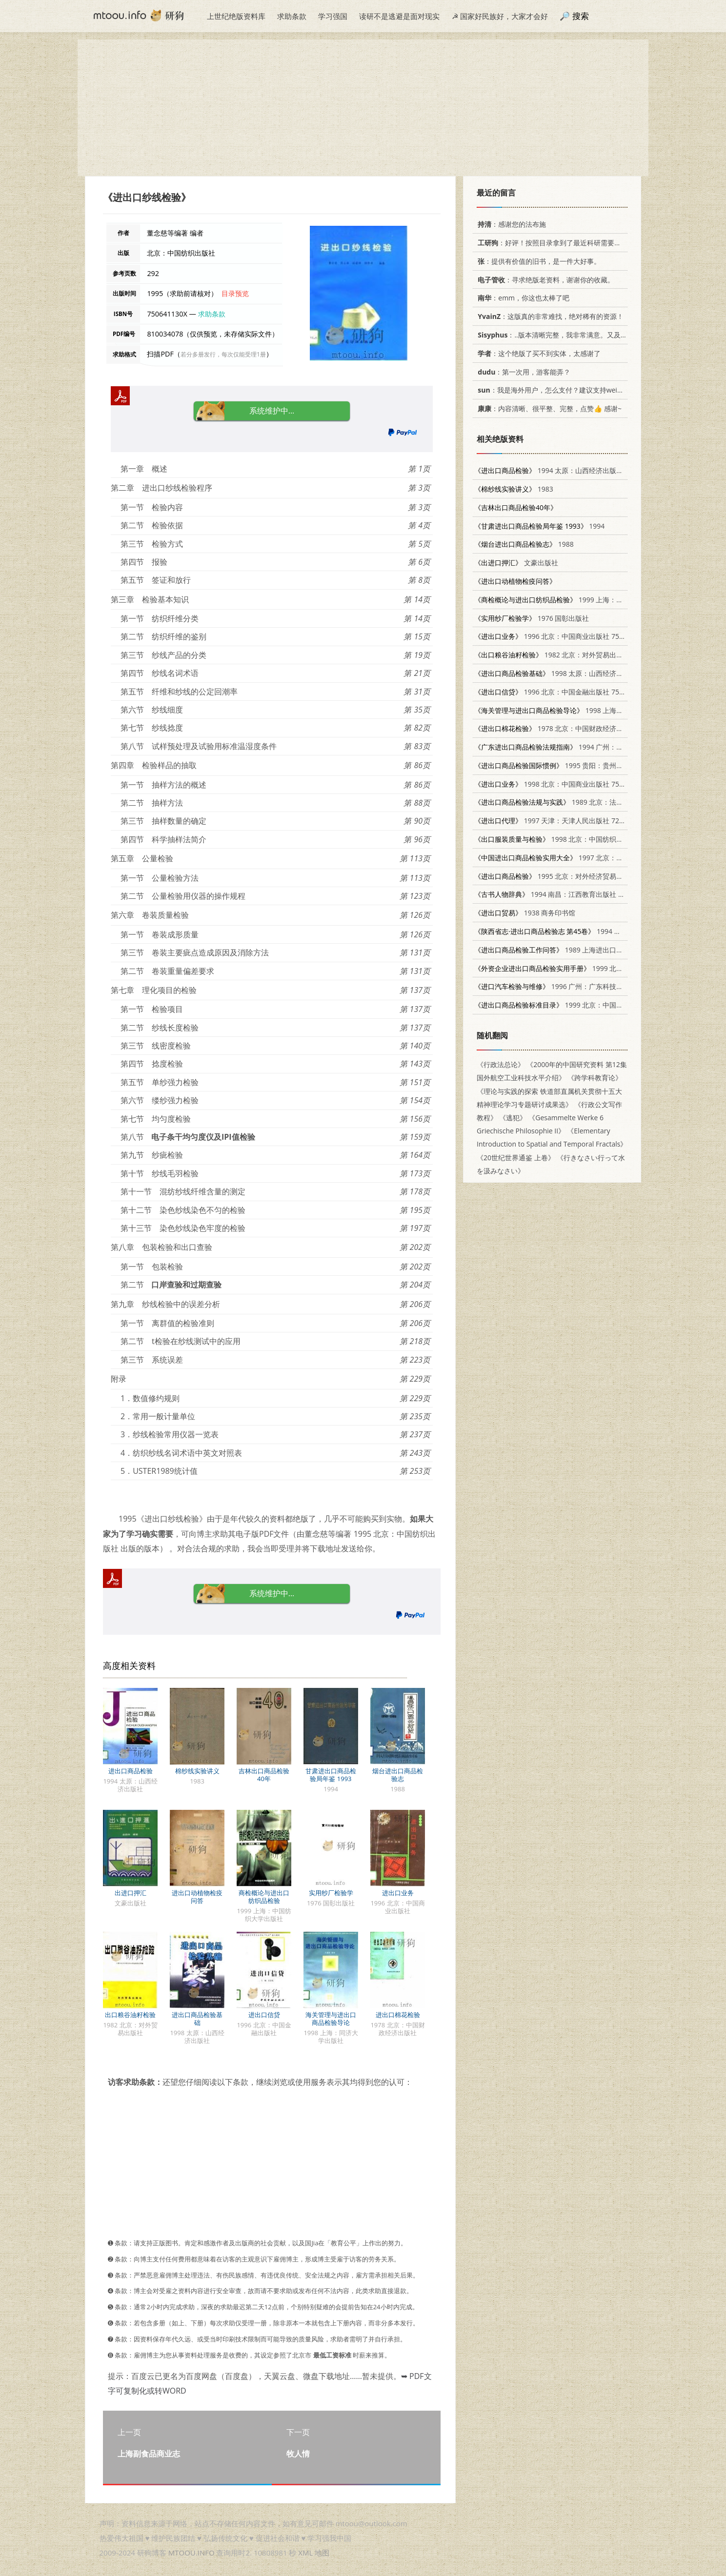 The width and height of the screenshot is (726, 2576). I want to click on ：内容清晰、很平整、完整，点赞👍 感谢~, so click(548, 408).